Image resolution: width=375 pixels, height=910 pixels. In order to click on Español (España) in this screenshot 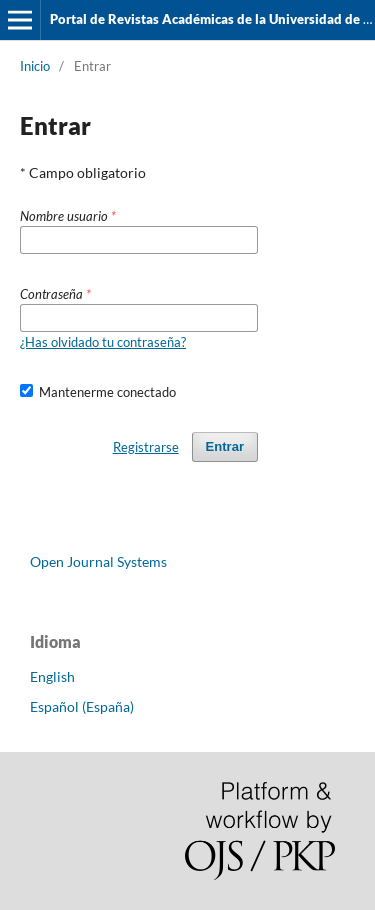, I will do `click(82, 706)`.